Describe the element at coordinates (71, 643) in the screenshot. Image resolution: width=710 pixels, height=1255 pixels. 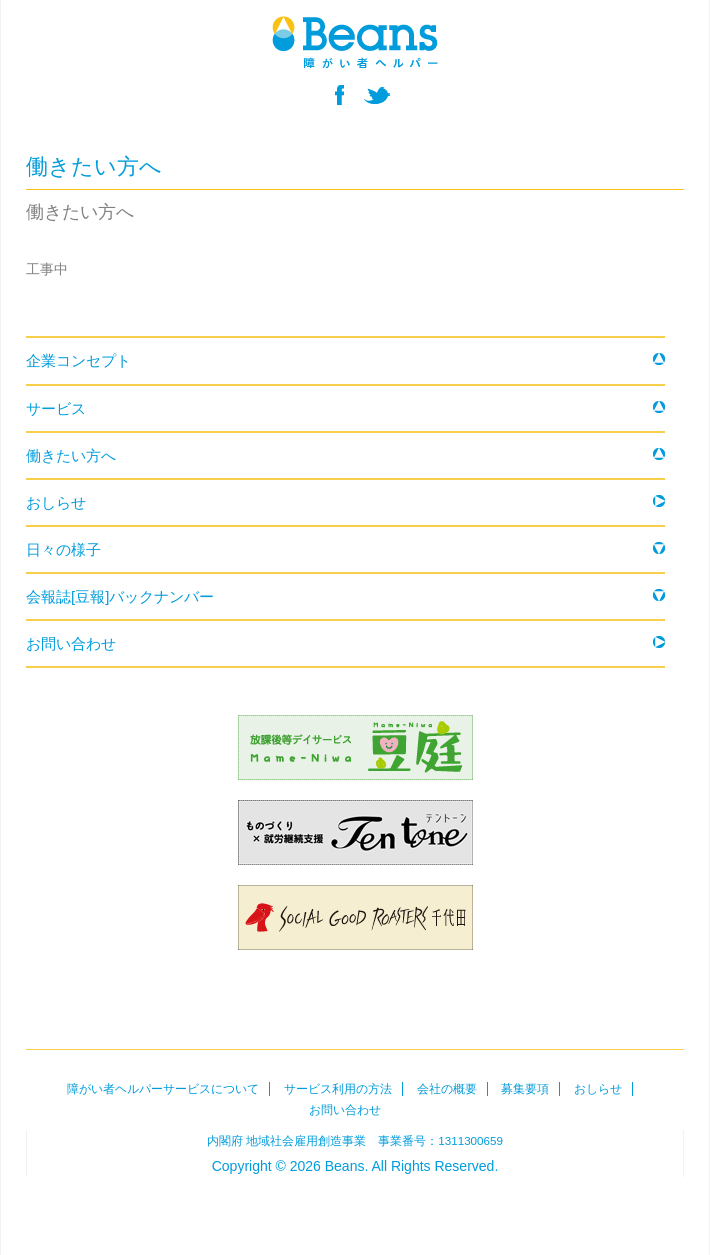
I see `お問い合わせ` at that location.